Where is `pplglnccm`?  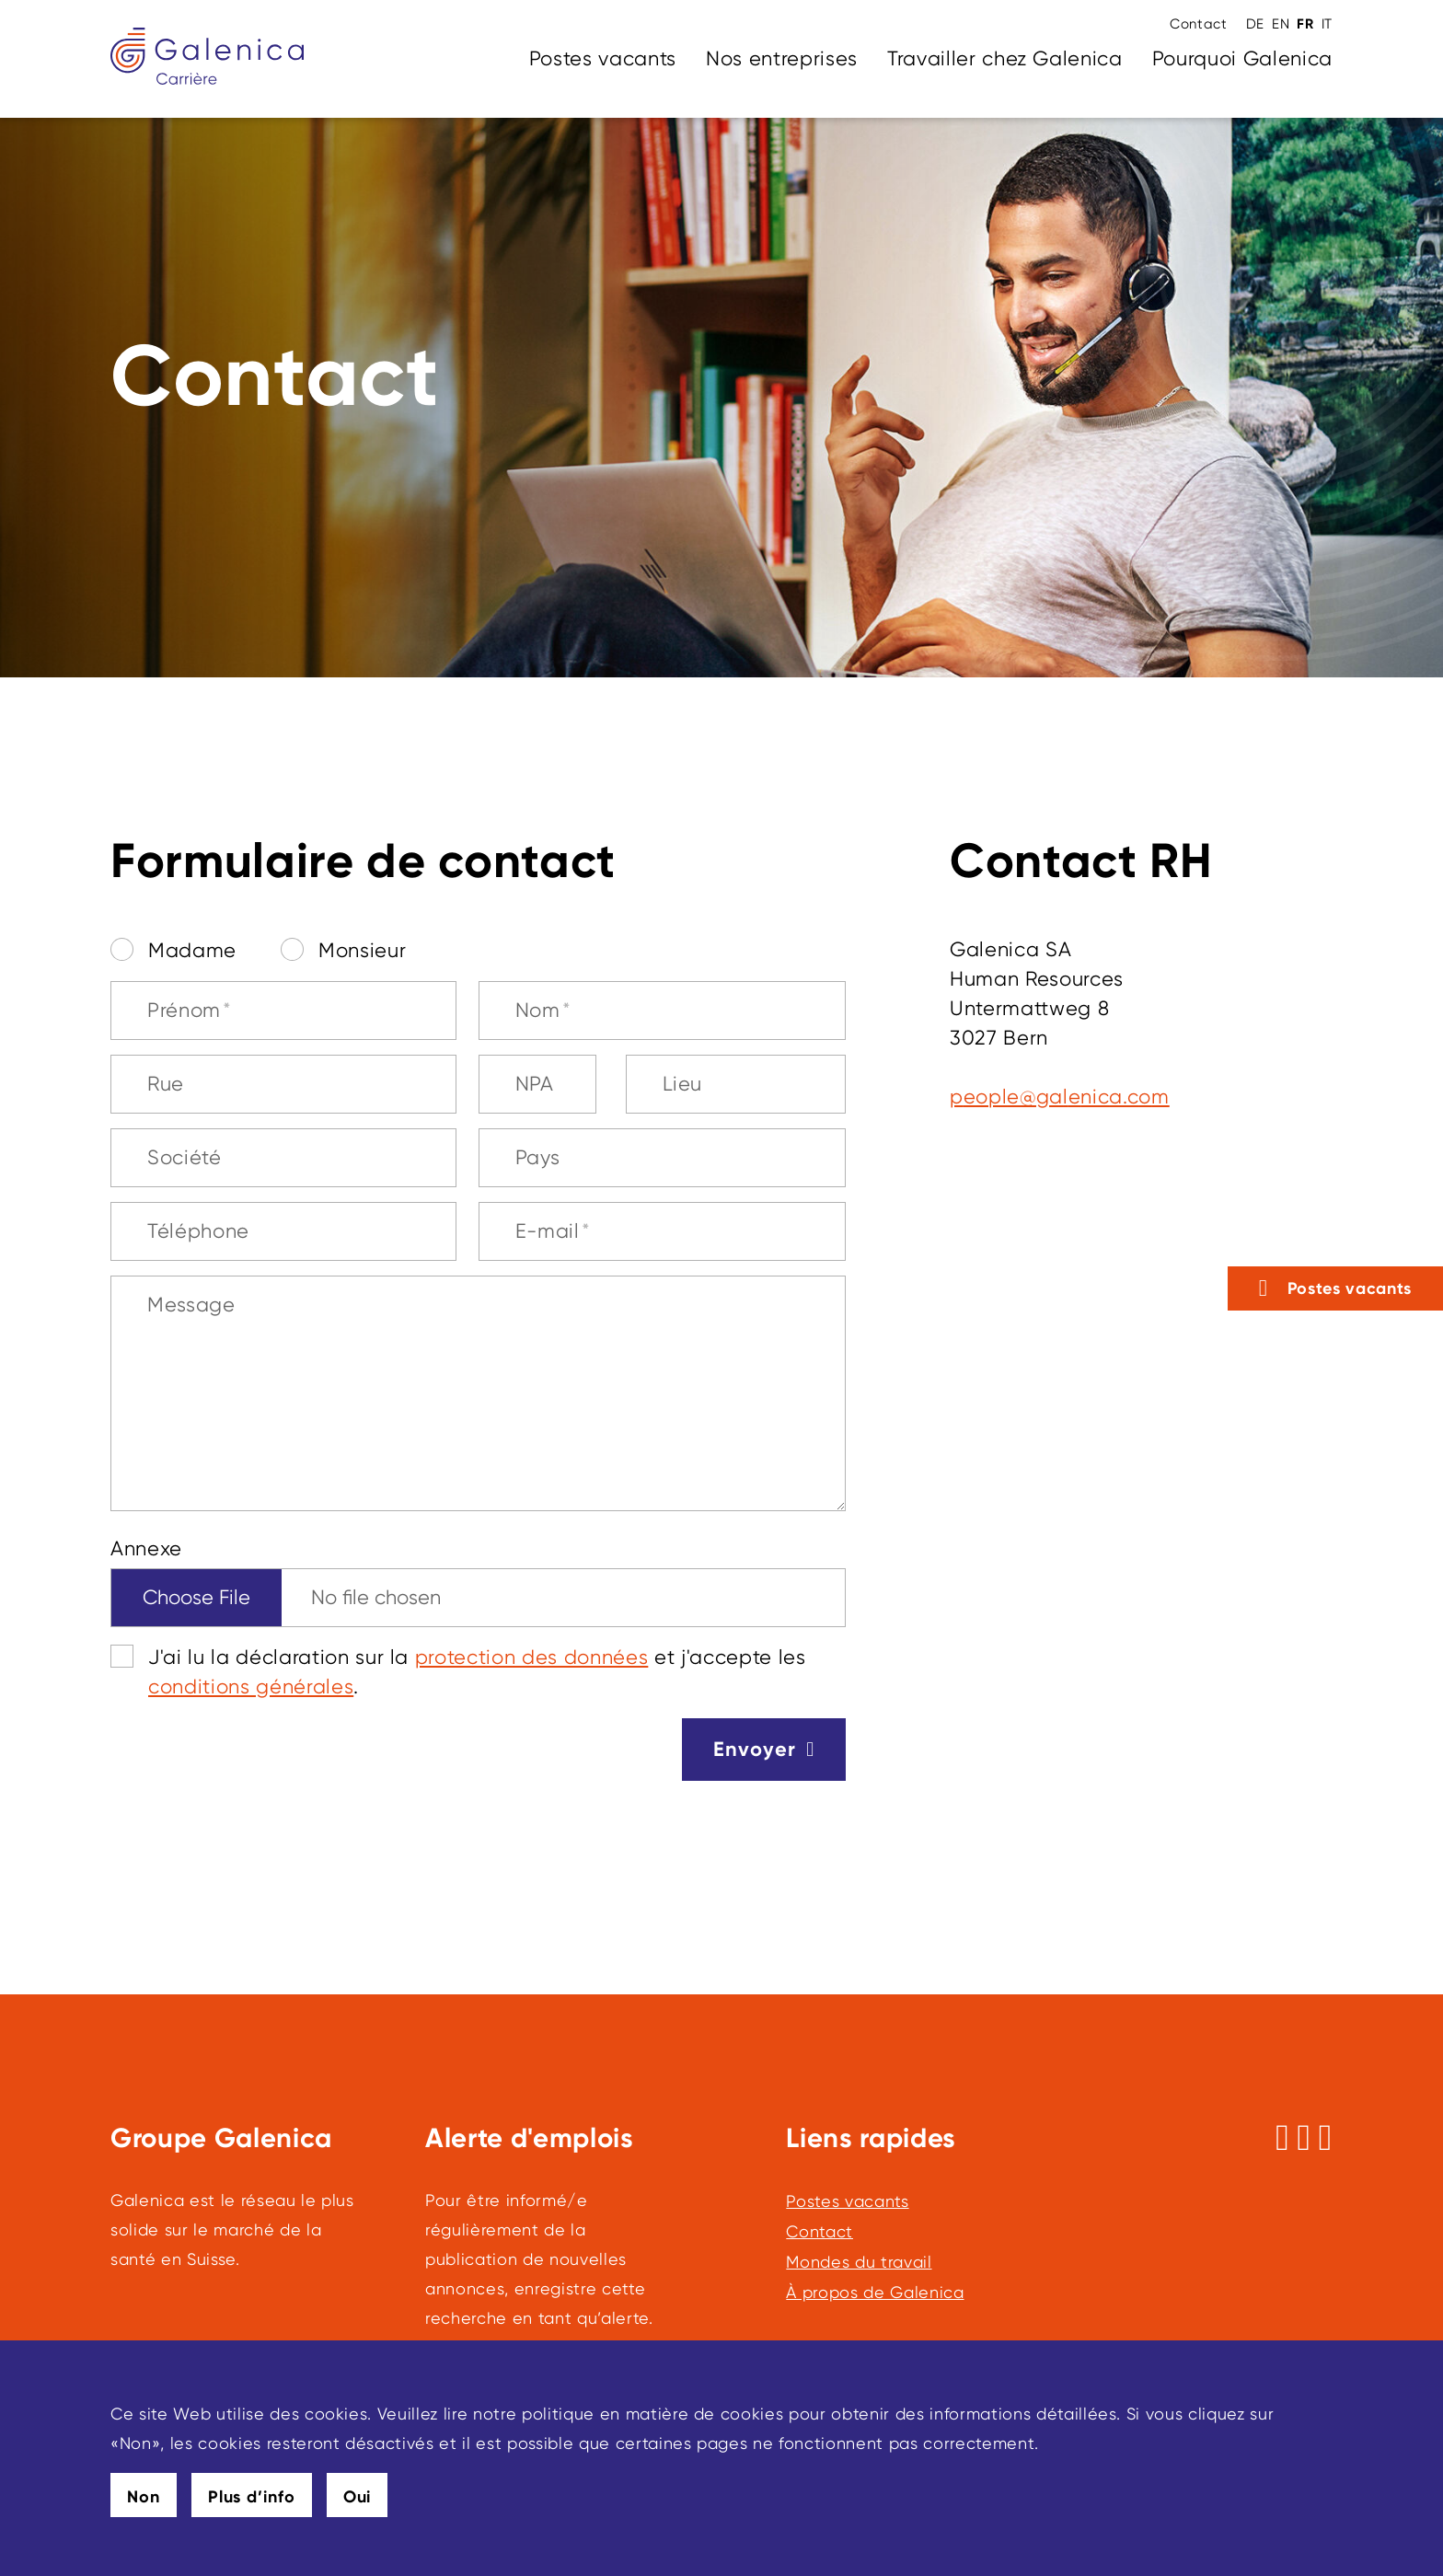
pplglnccm is located at coordinates (1060, 1096).